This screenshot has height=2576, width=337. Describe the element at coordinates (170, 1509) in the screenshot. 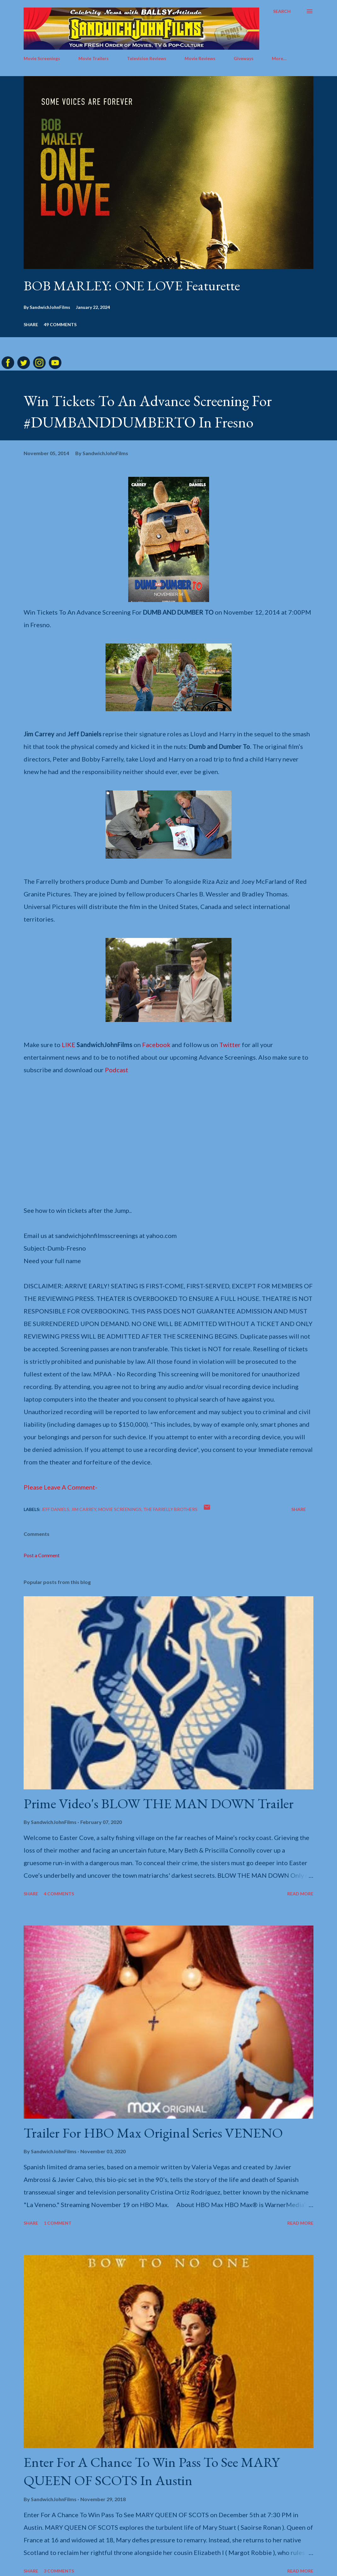

I see `The Farrelly brothers` at that location.